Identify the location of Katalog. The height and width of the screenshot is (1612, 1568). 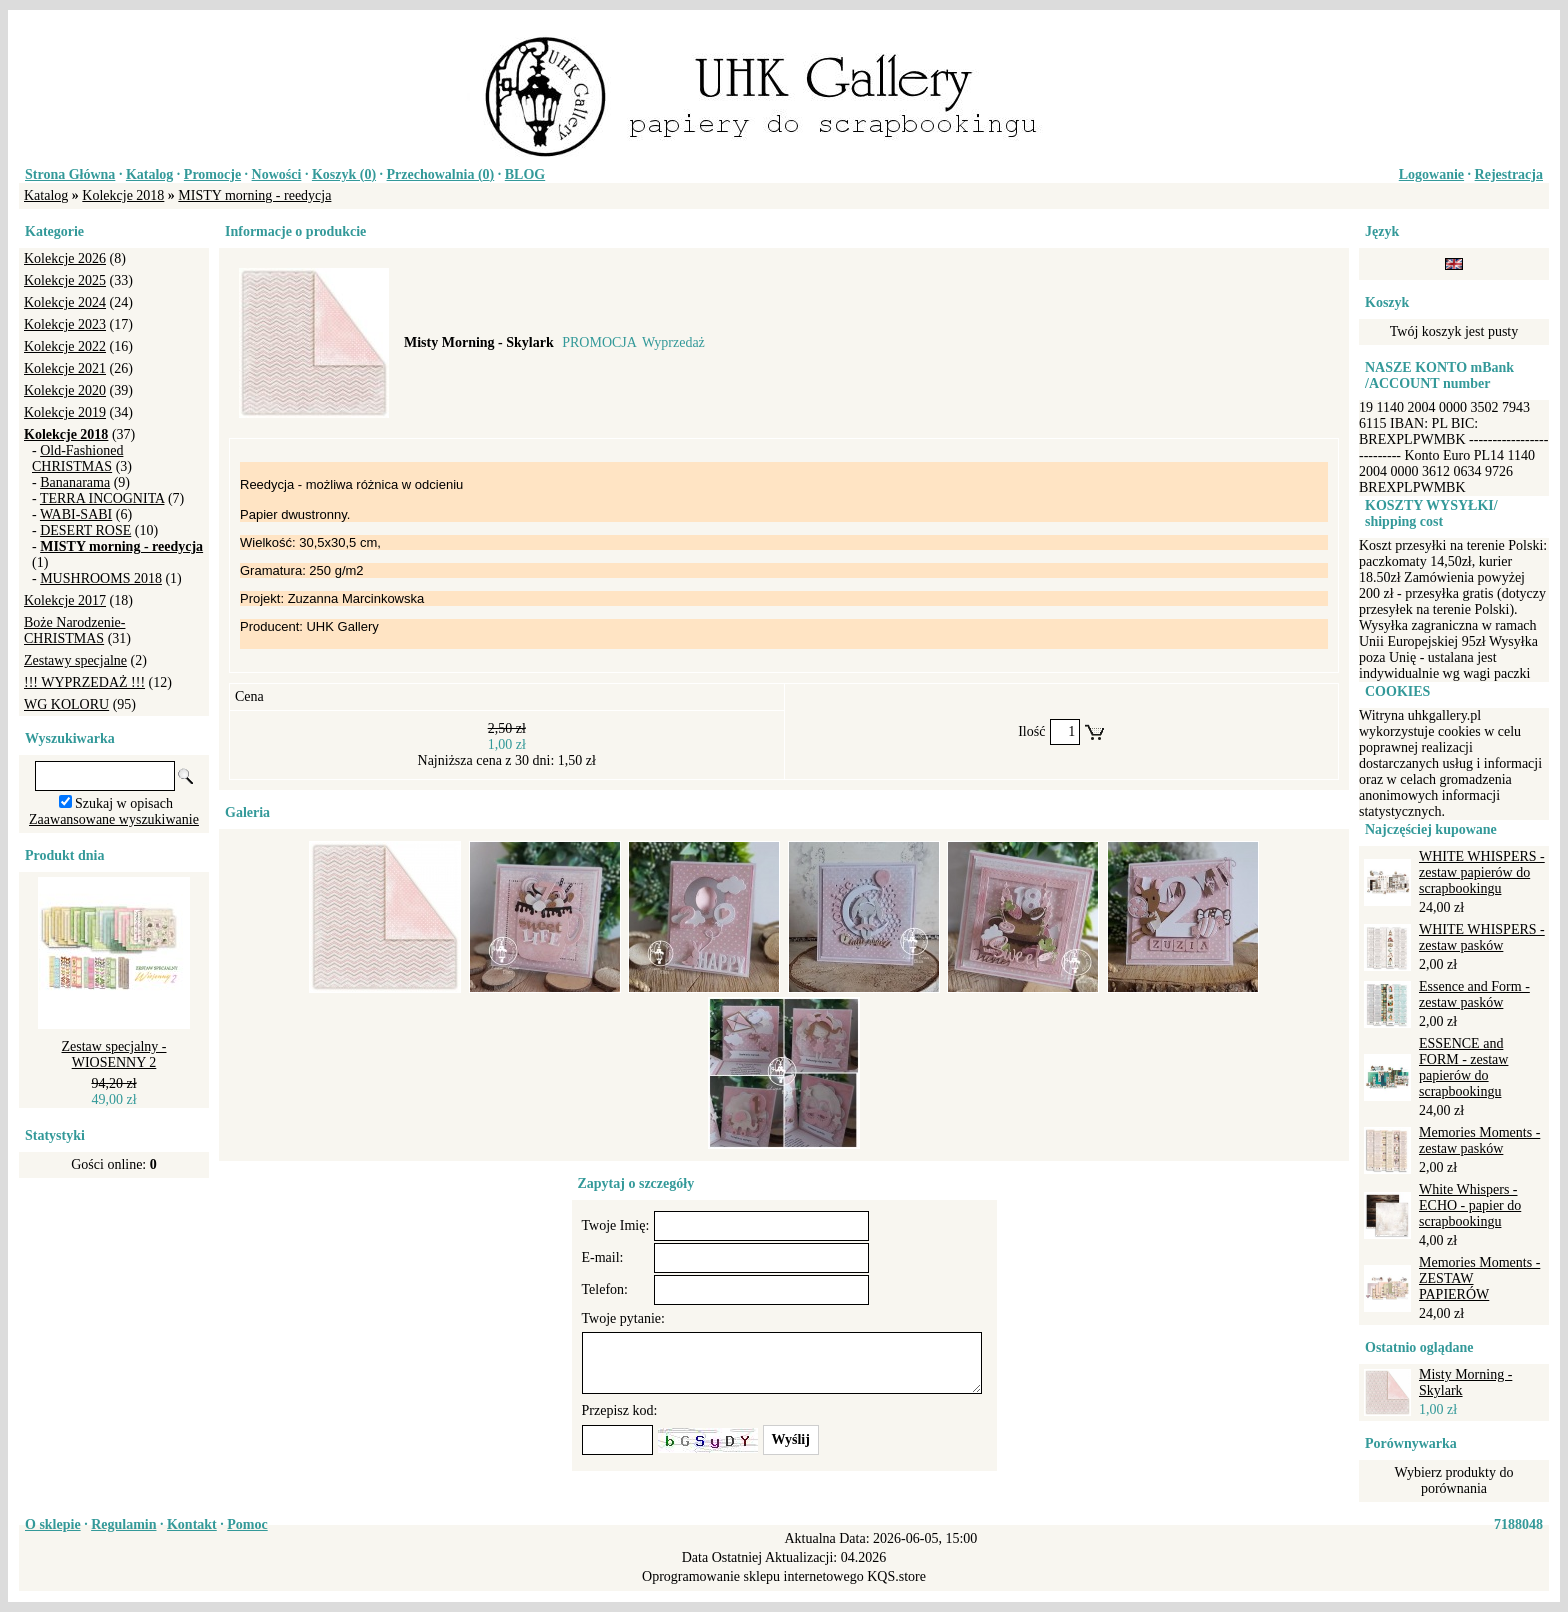
(149, 174).